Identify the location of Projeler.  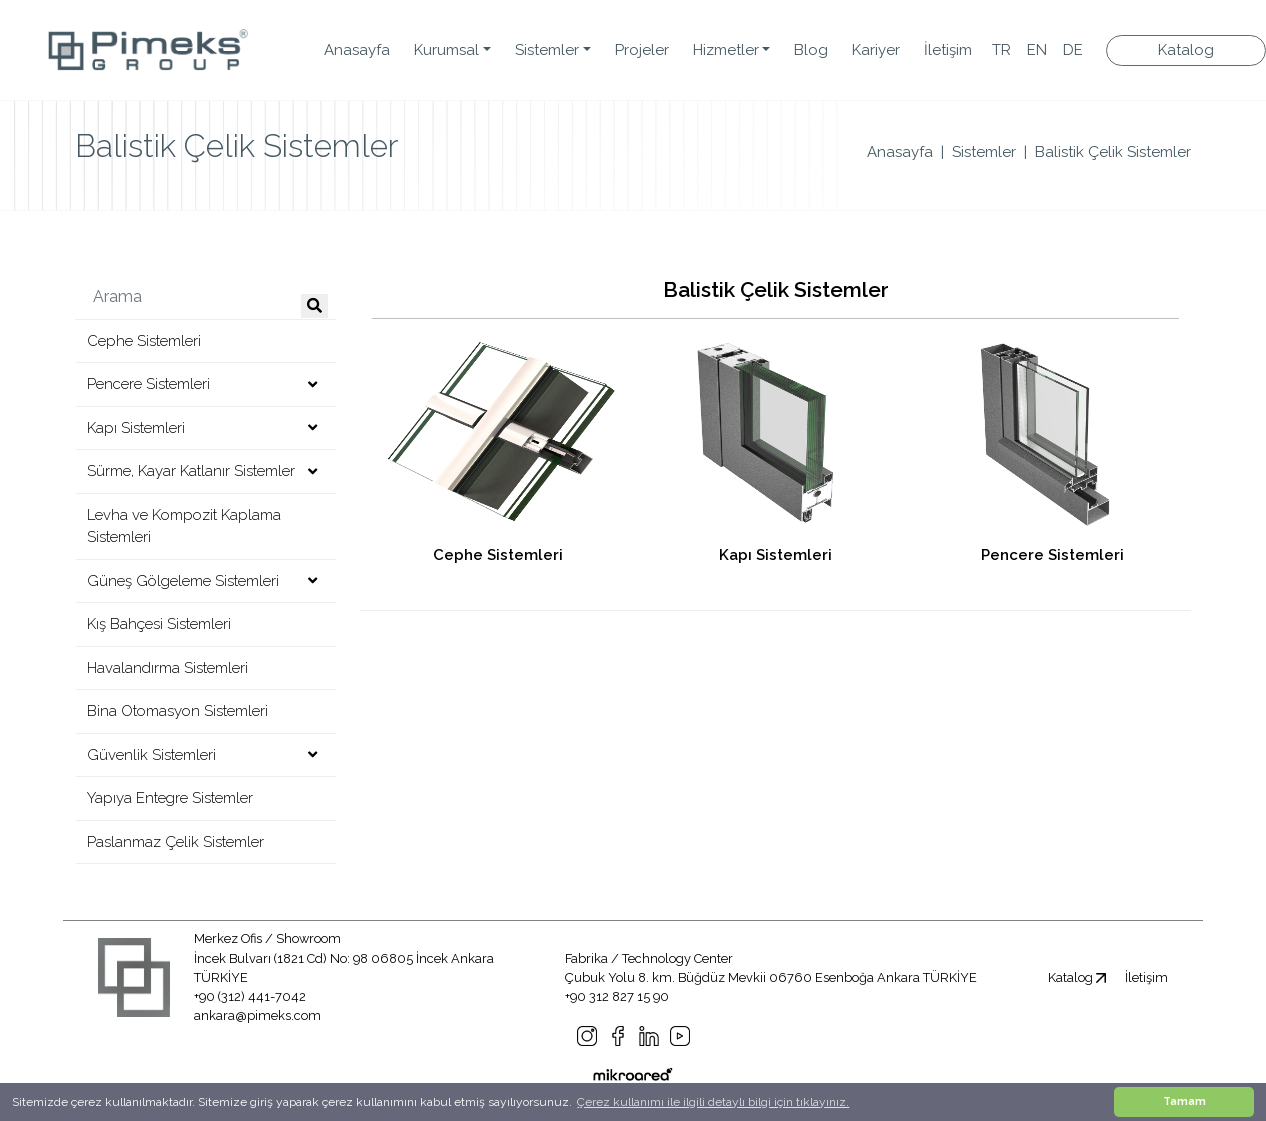
(642, 50).